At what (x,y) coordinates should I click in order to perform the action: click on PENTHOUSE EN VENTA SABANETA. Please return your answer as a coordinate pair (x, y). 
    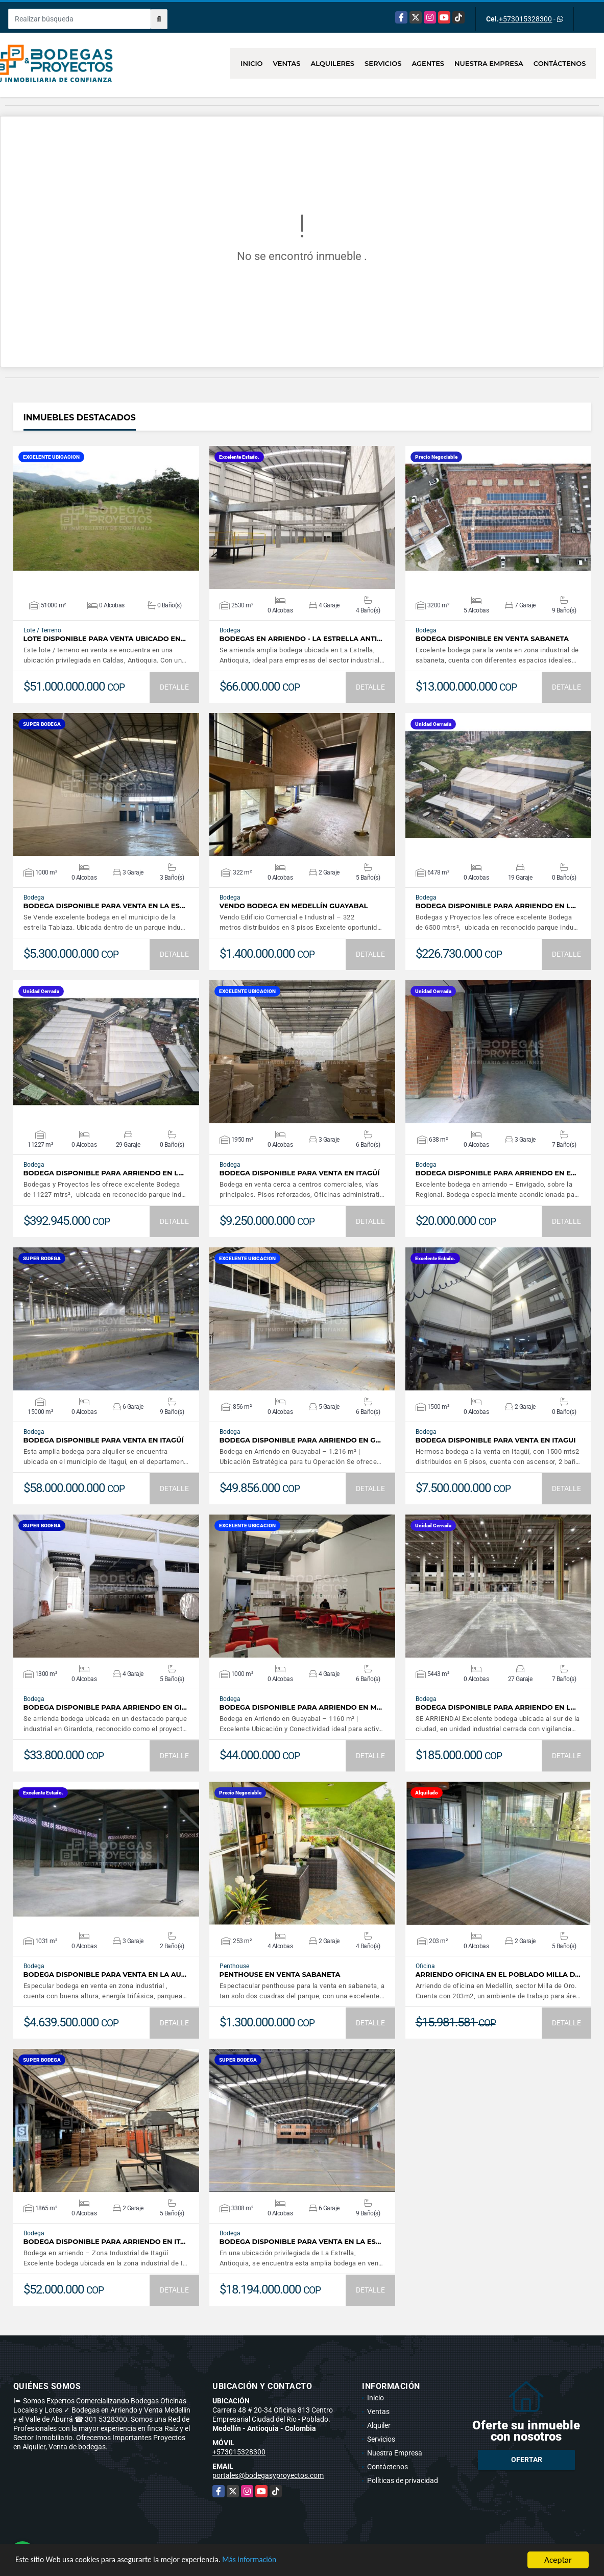
    Looking at the image, I should click on (280, 1974).